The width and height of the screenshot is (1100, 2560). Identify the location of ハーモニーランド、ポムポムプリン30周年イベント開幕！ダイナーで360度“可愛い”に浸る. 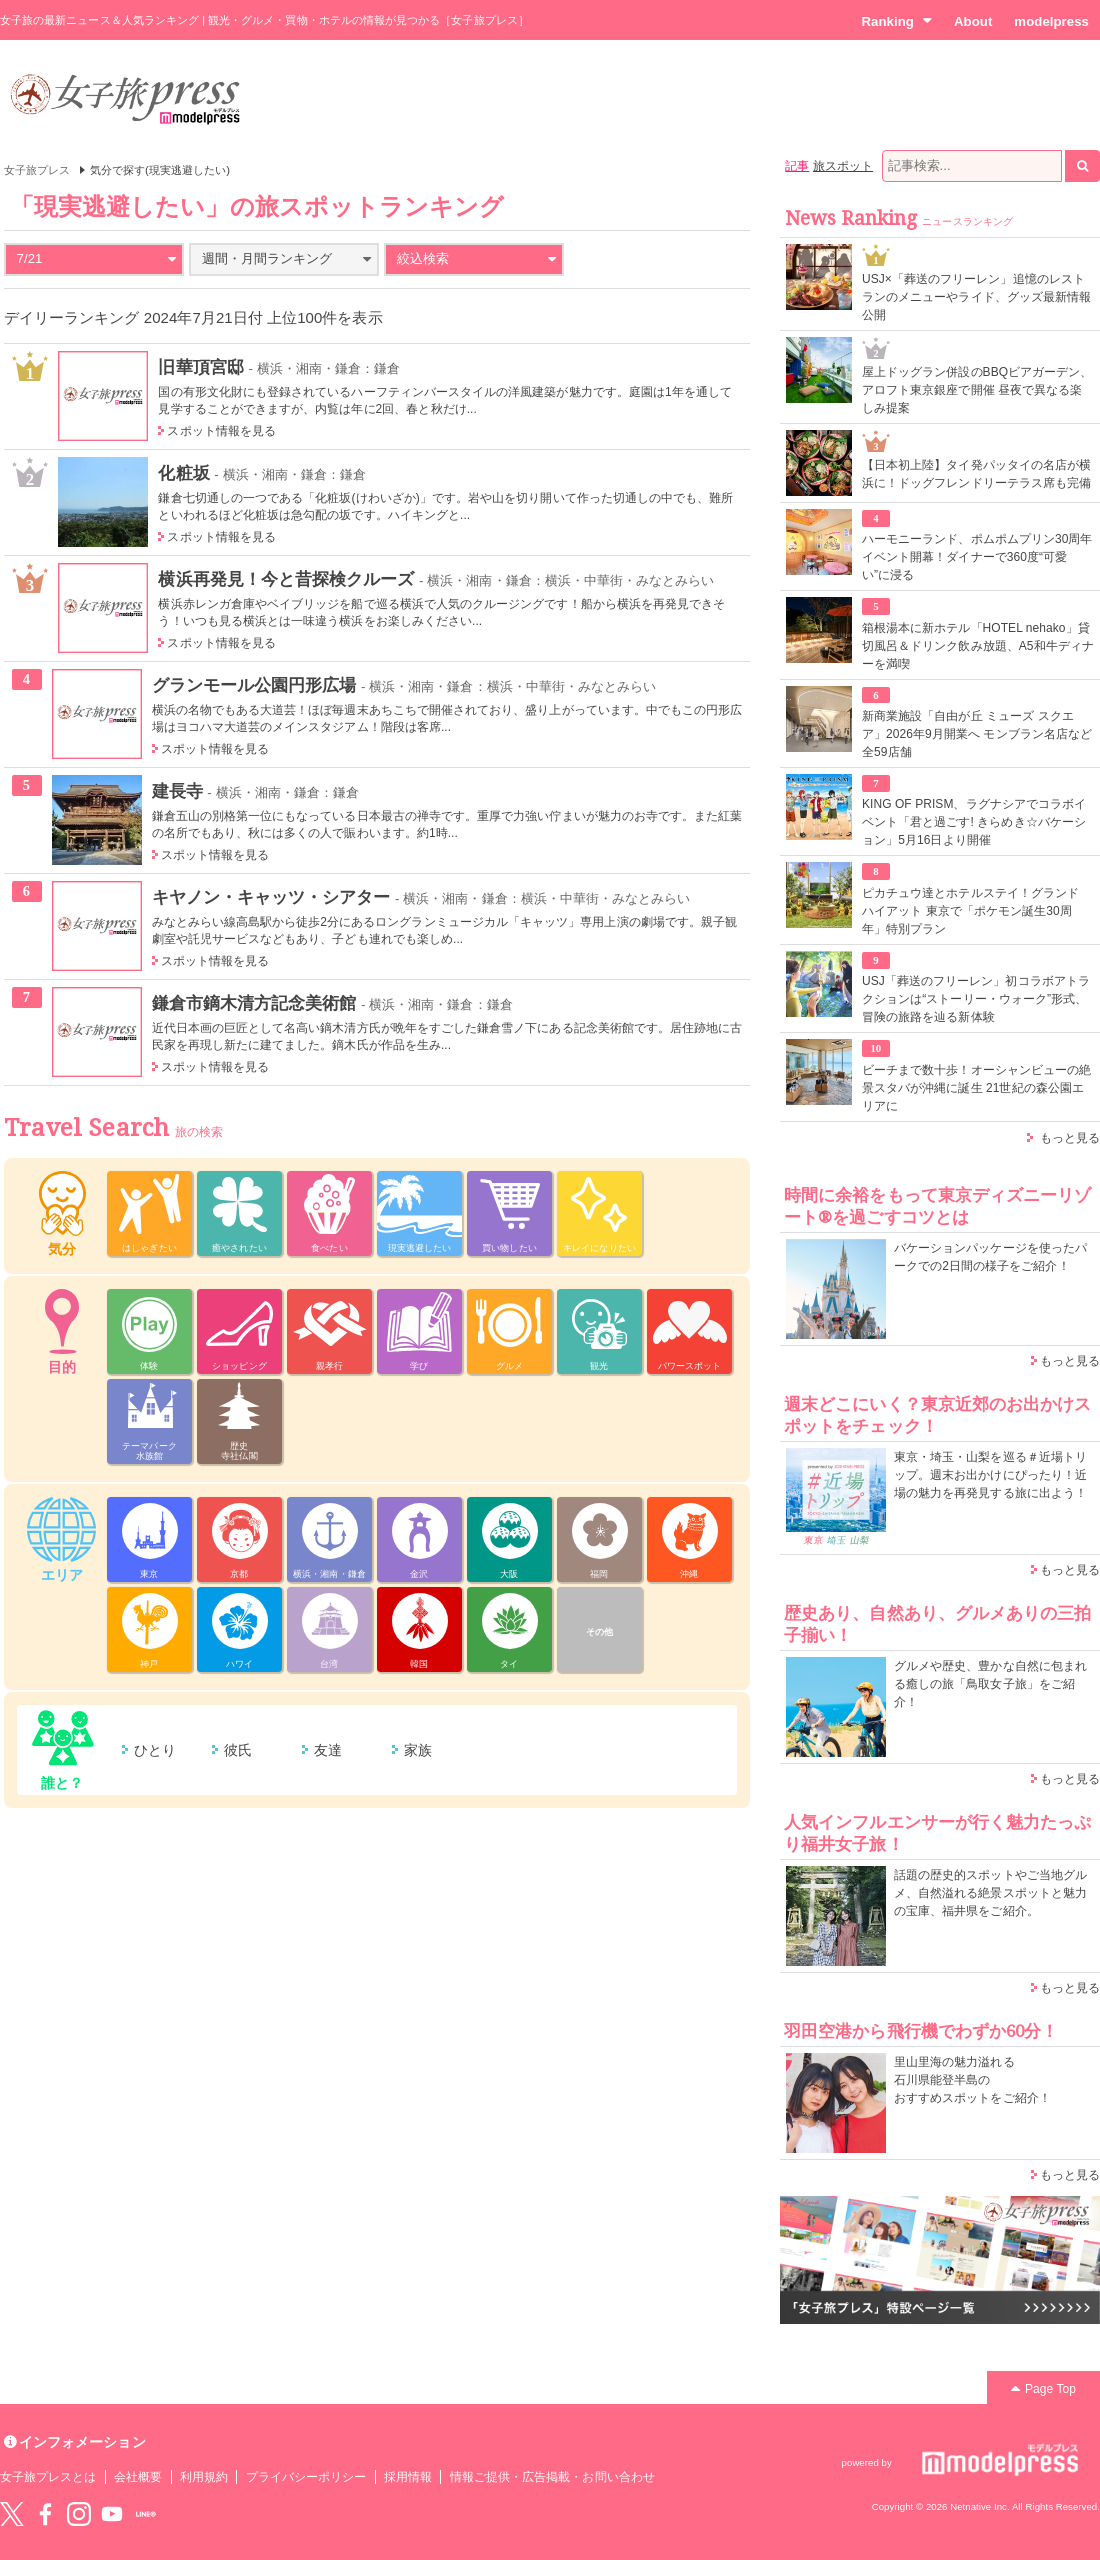
(977, 557).